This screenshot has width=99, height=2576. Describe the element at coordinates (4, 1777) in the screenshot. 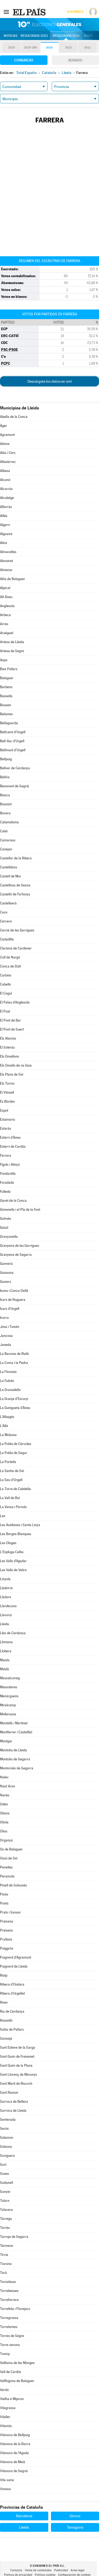

I see `Nalec` at that location.